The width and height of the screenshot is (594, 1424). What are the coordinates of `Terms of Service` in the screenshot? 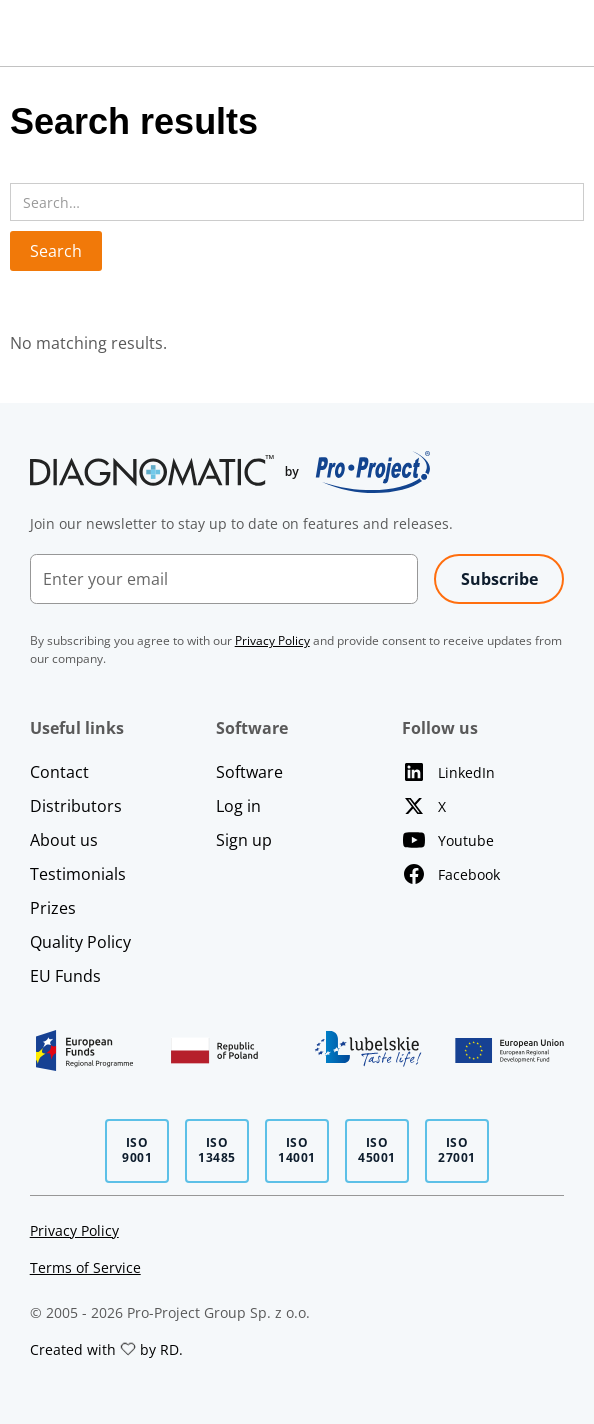 It's located at (85, 1267).